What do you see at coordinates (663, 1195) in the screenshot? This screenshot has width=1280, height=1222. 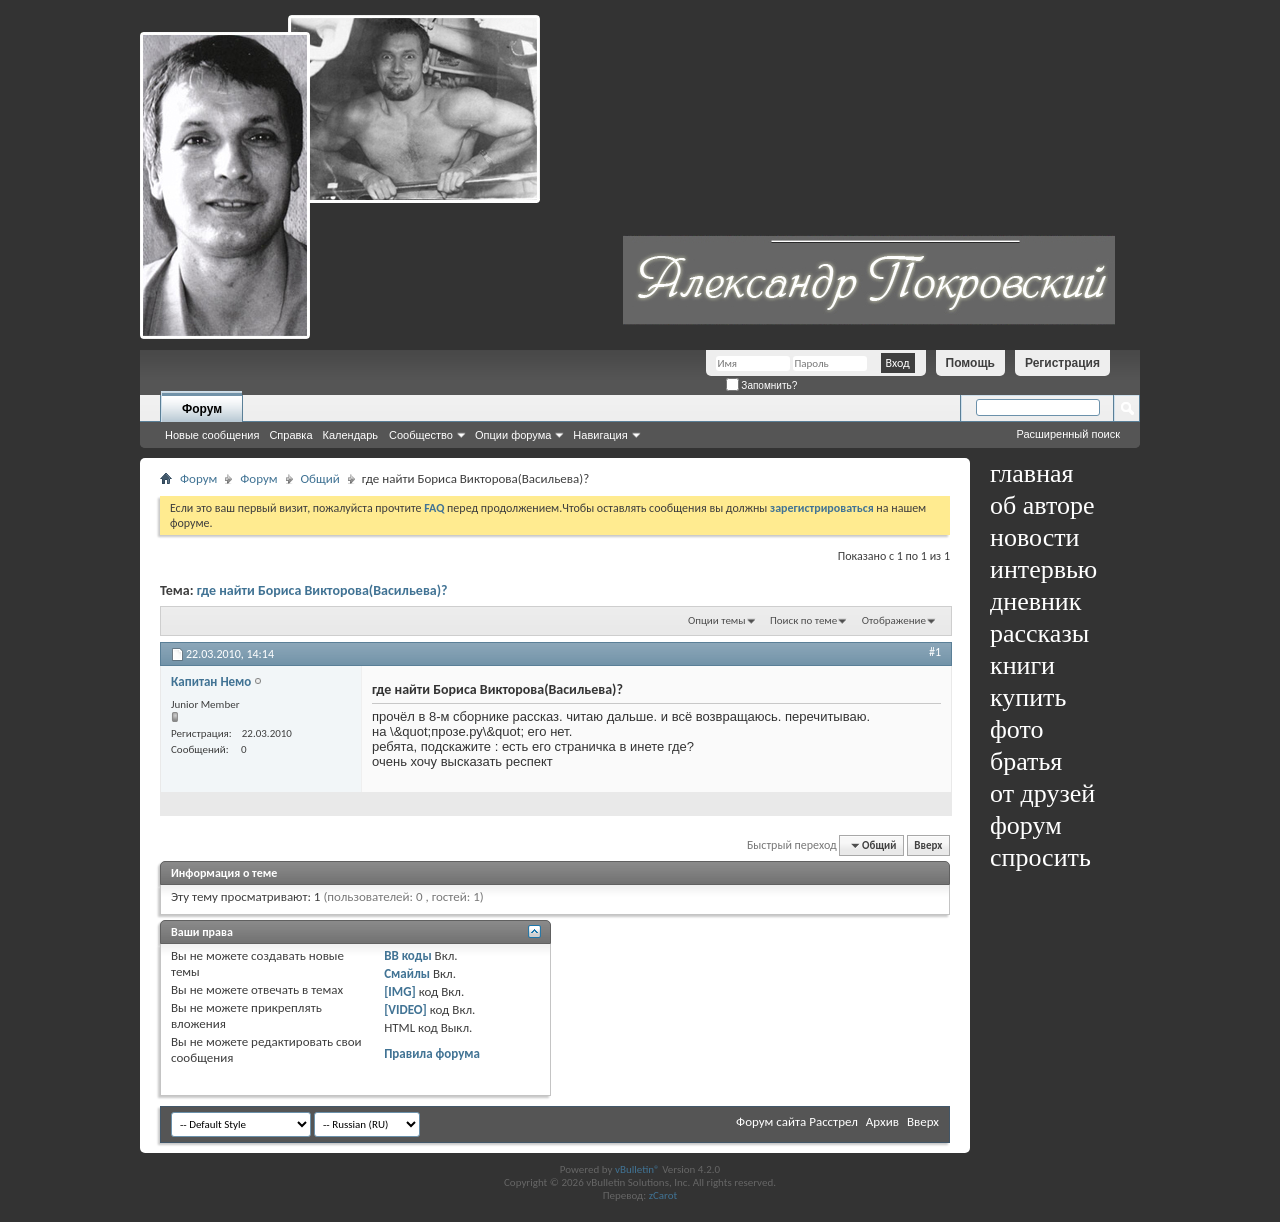 I see `zCarot` at bounding box center [663, 1195].